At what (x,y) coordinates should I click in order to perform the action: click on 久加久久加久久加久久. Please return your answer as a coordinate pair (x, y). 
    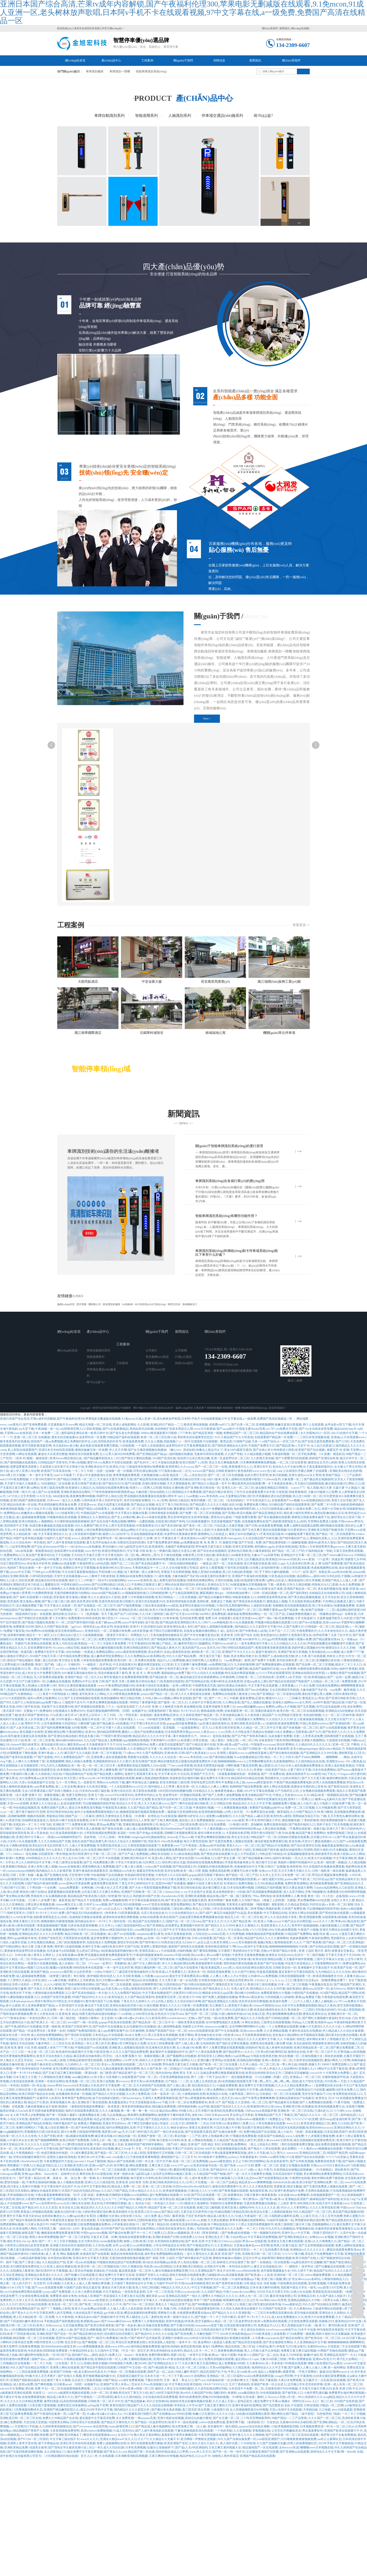
    Looking at the image, I should click on (203, 2443).